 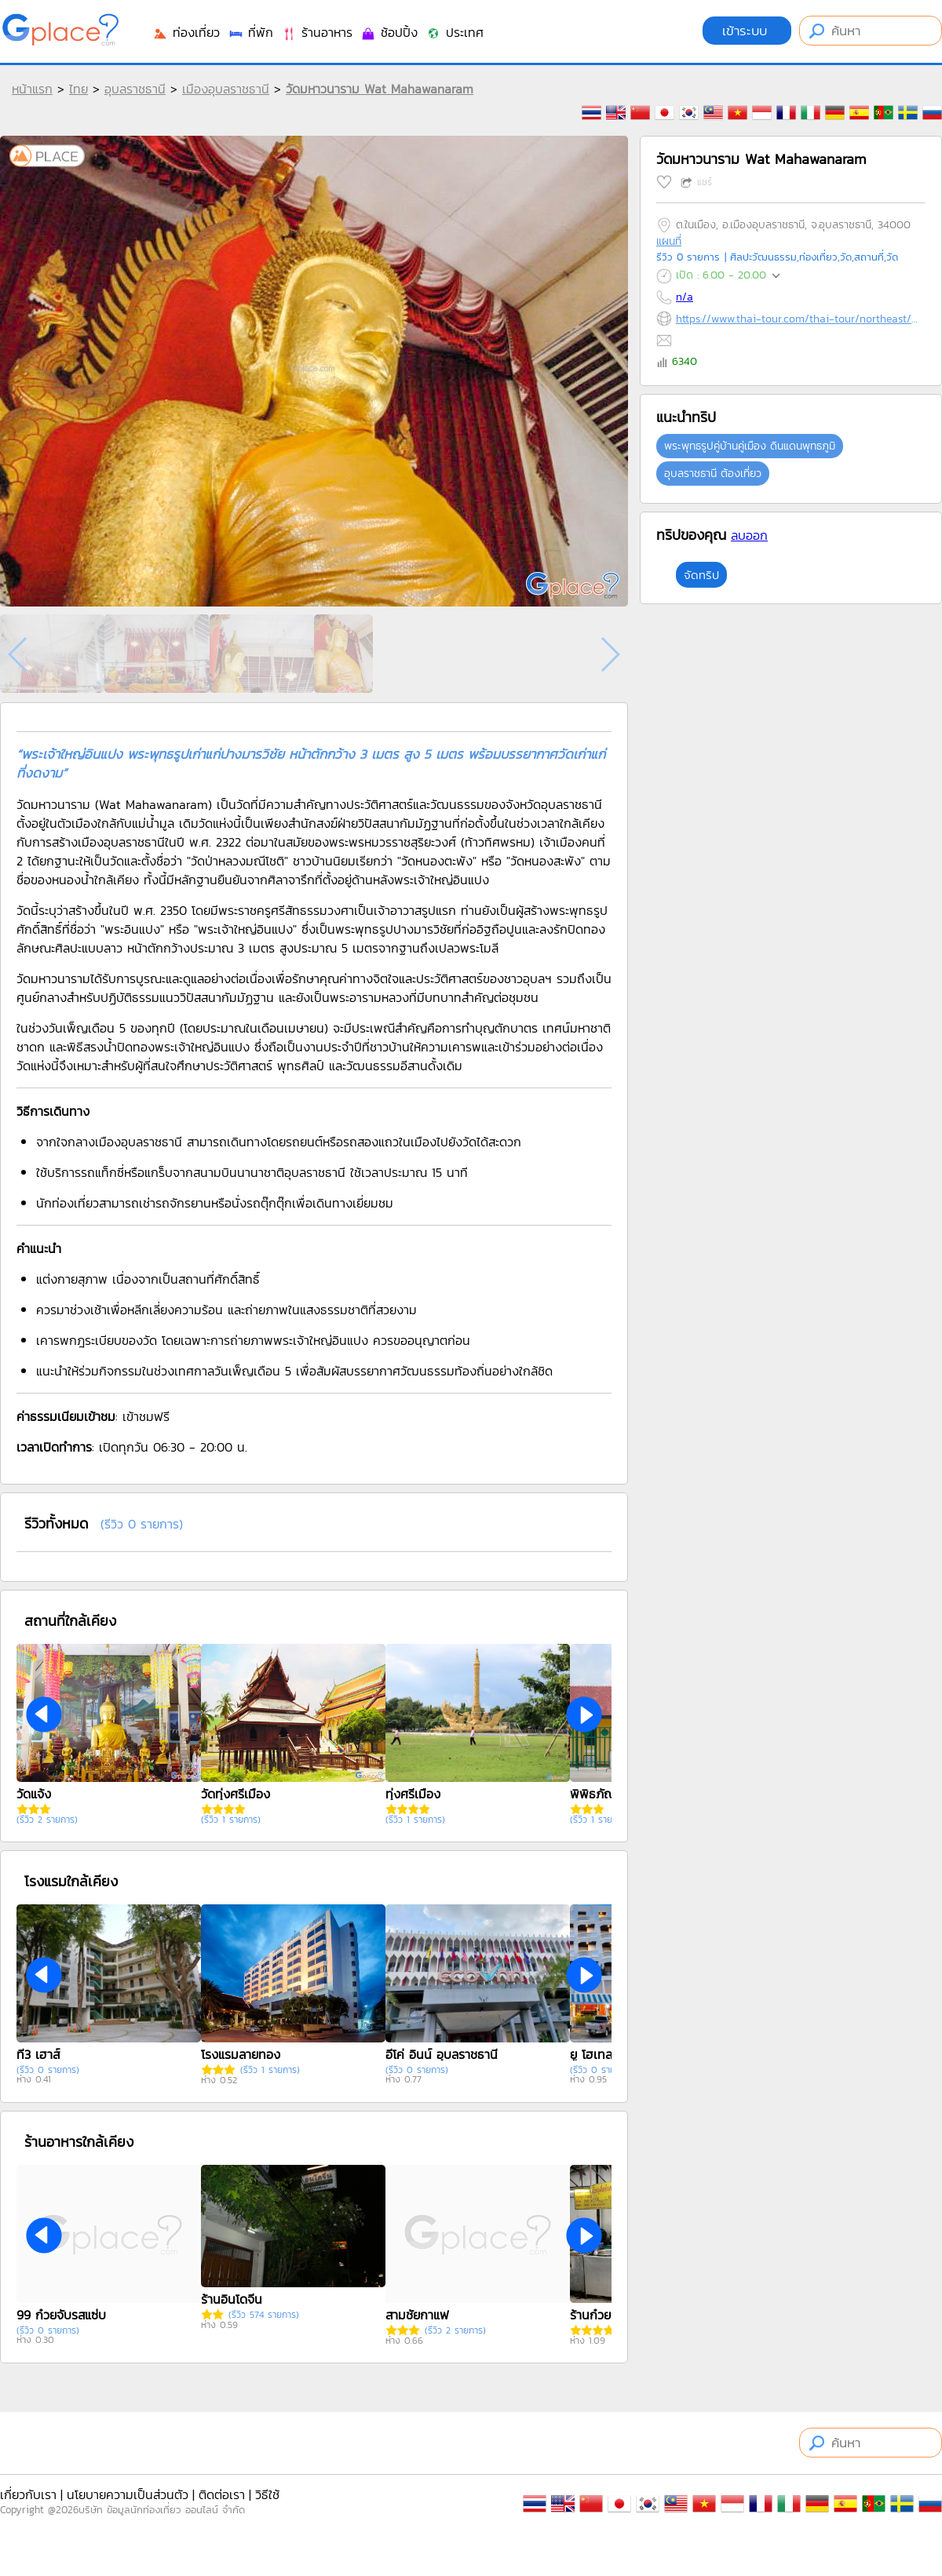 What do you see at coordinates (797, 319) in the screenshot?
I see `https://www.thai-tour.com/thai-tour/northeast/ubon/data/place/watmahawanaram.html` at bounding box center [797, 319].